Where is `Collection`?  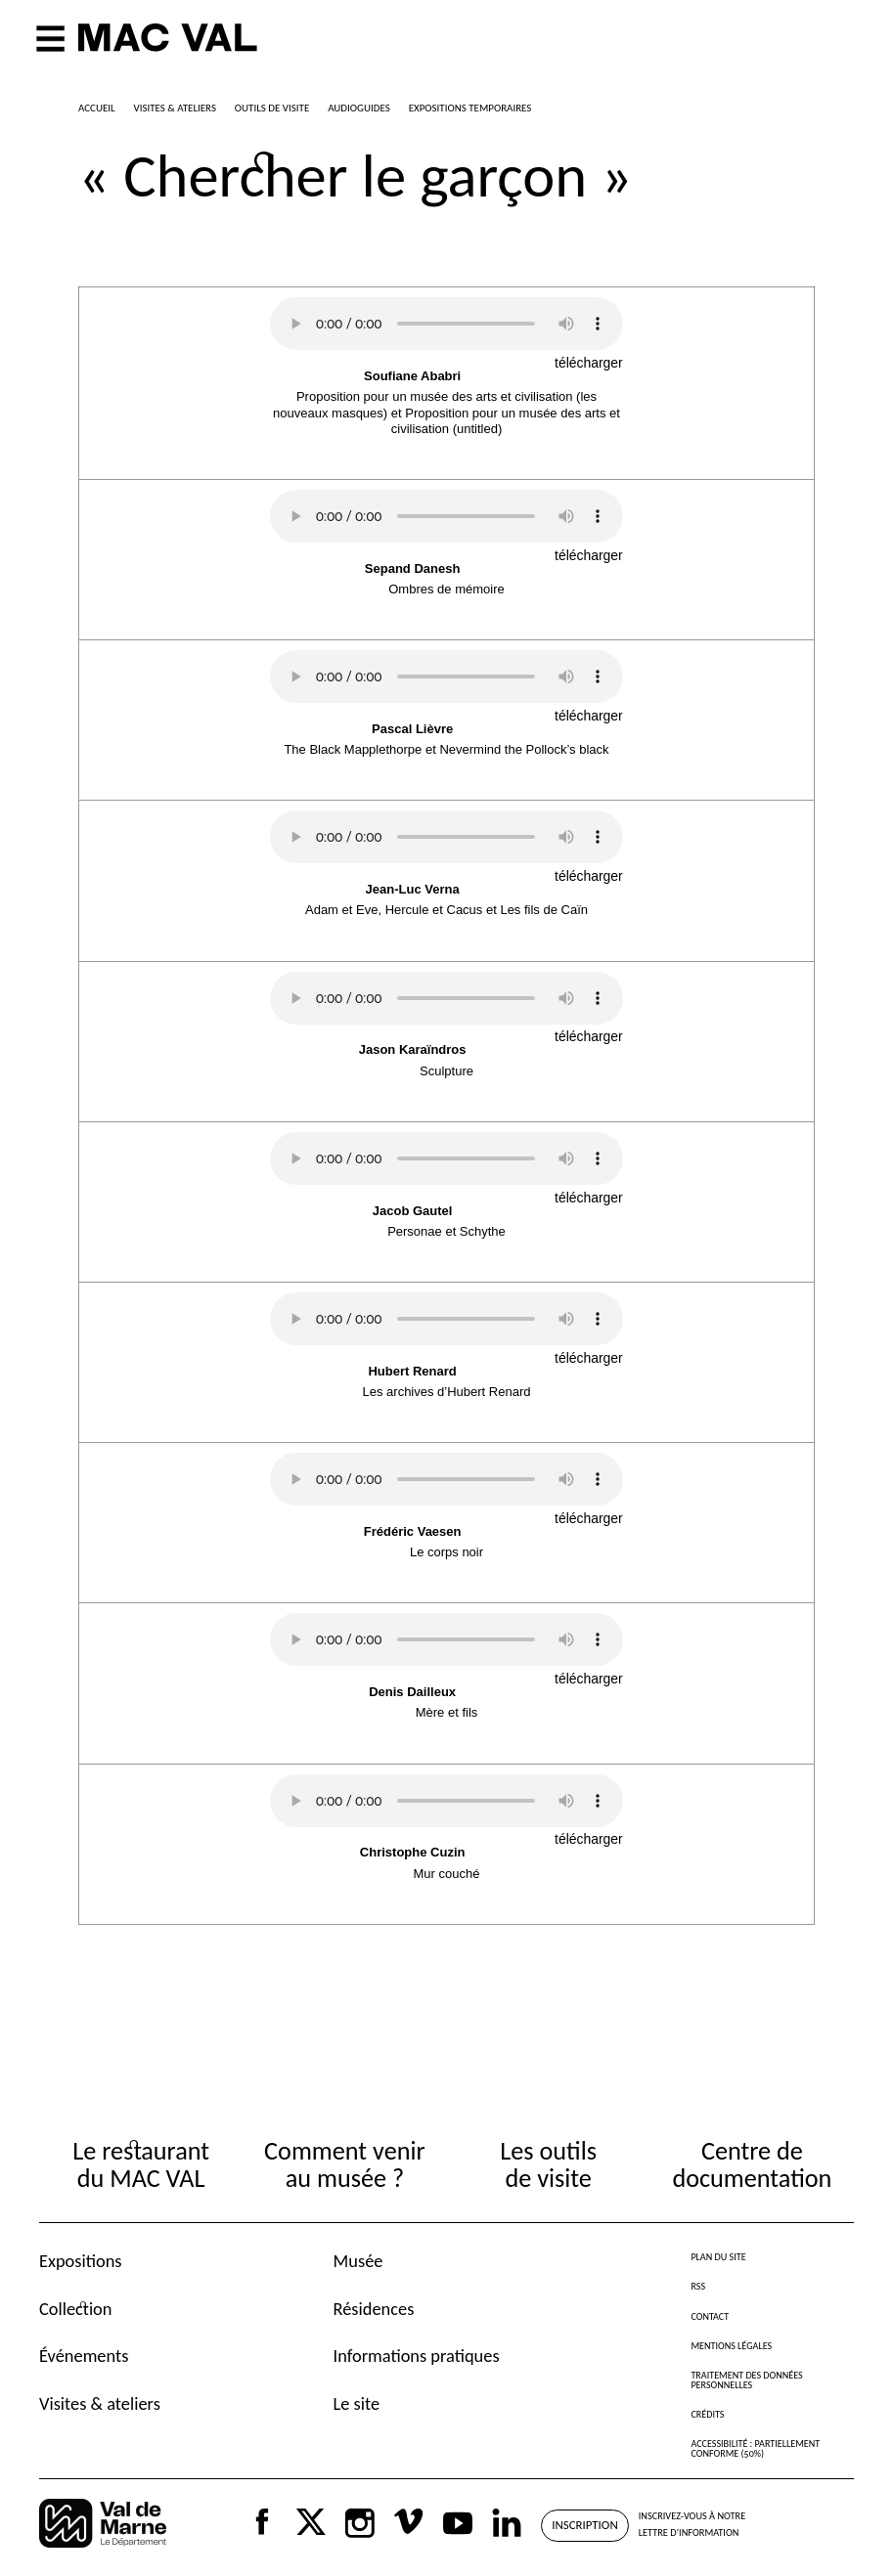 Collection is located at coordinates (75, 2308).